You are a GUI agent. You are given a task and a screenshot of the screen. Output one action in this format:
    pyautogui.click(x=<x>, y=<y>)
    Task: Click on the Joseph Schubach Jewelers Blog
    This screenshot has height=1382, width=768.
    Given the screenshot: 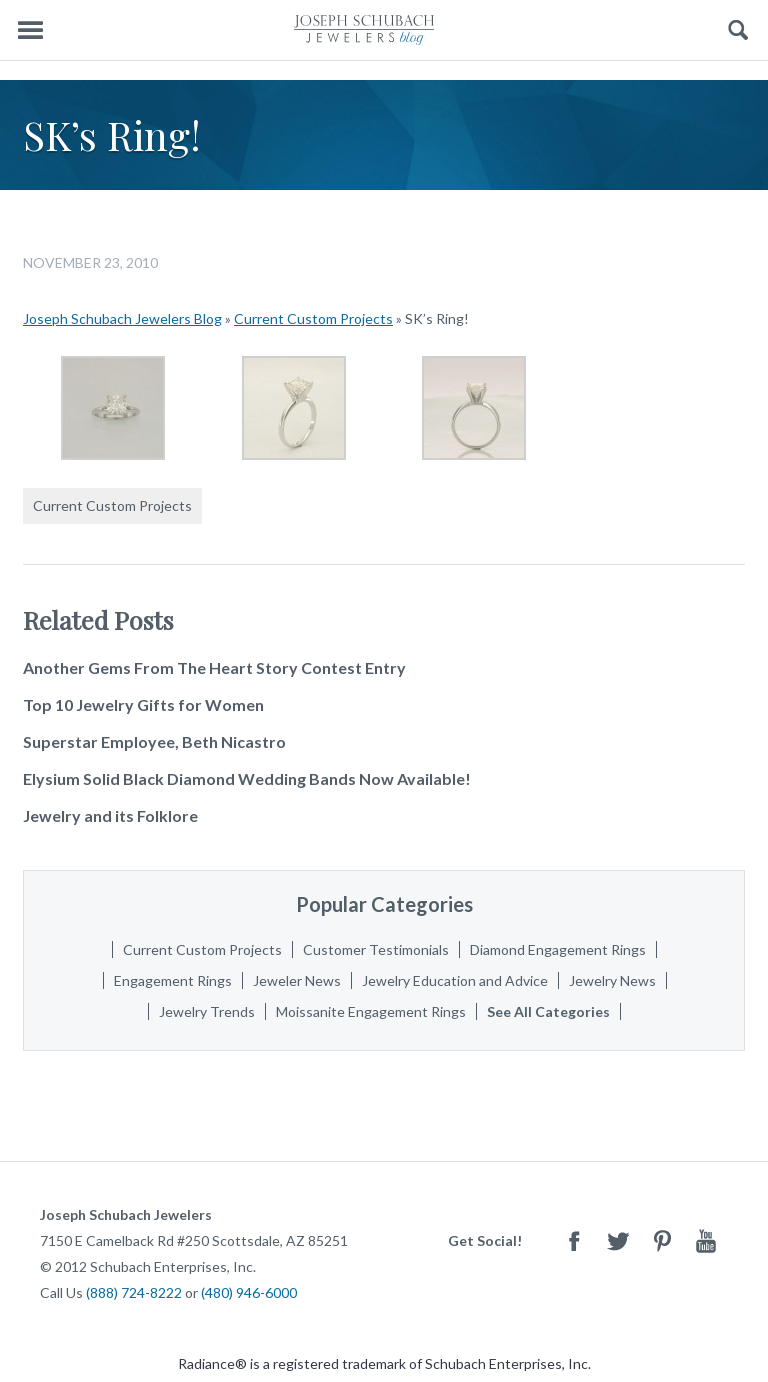 What is the action you would take?
    pyautogui.click(x=122, y=318)
    